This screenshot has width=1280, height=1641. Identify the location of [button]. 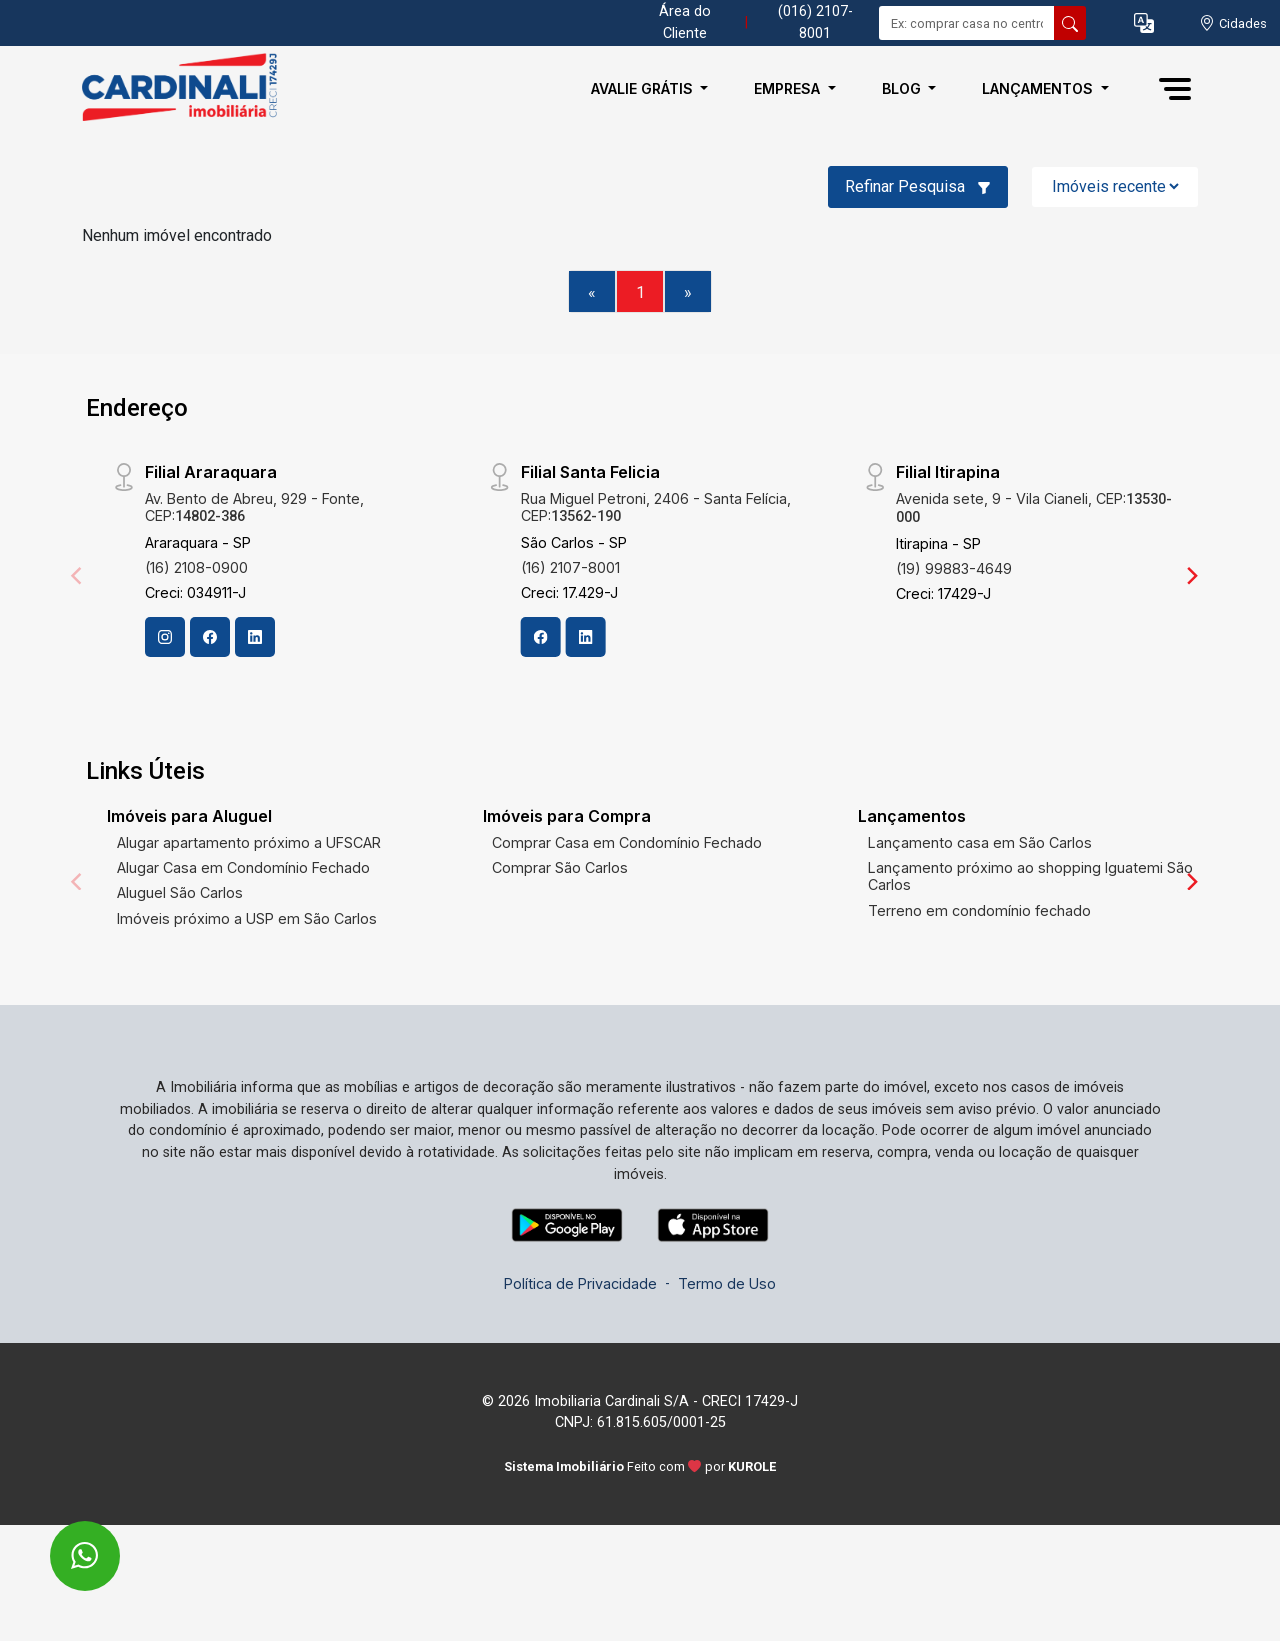
(1144, 23).